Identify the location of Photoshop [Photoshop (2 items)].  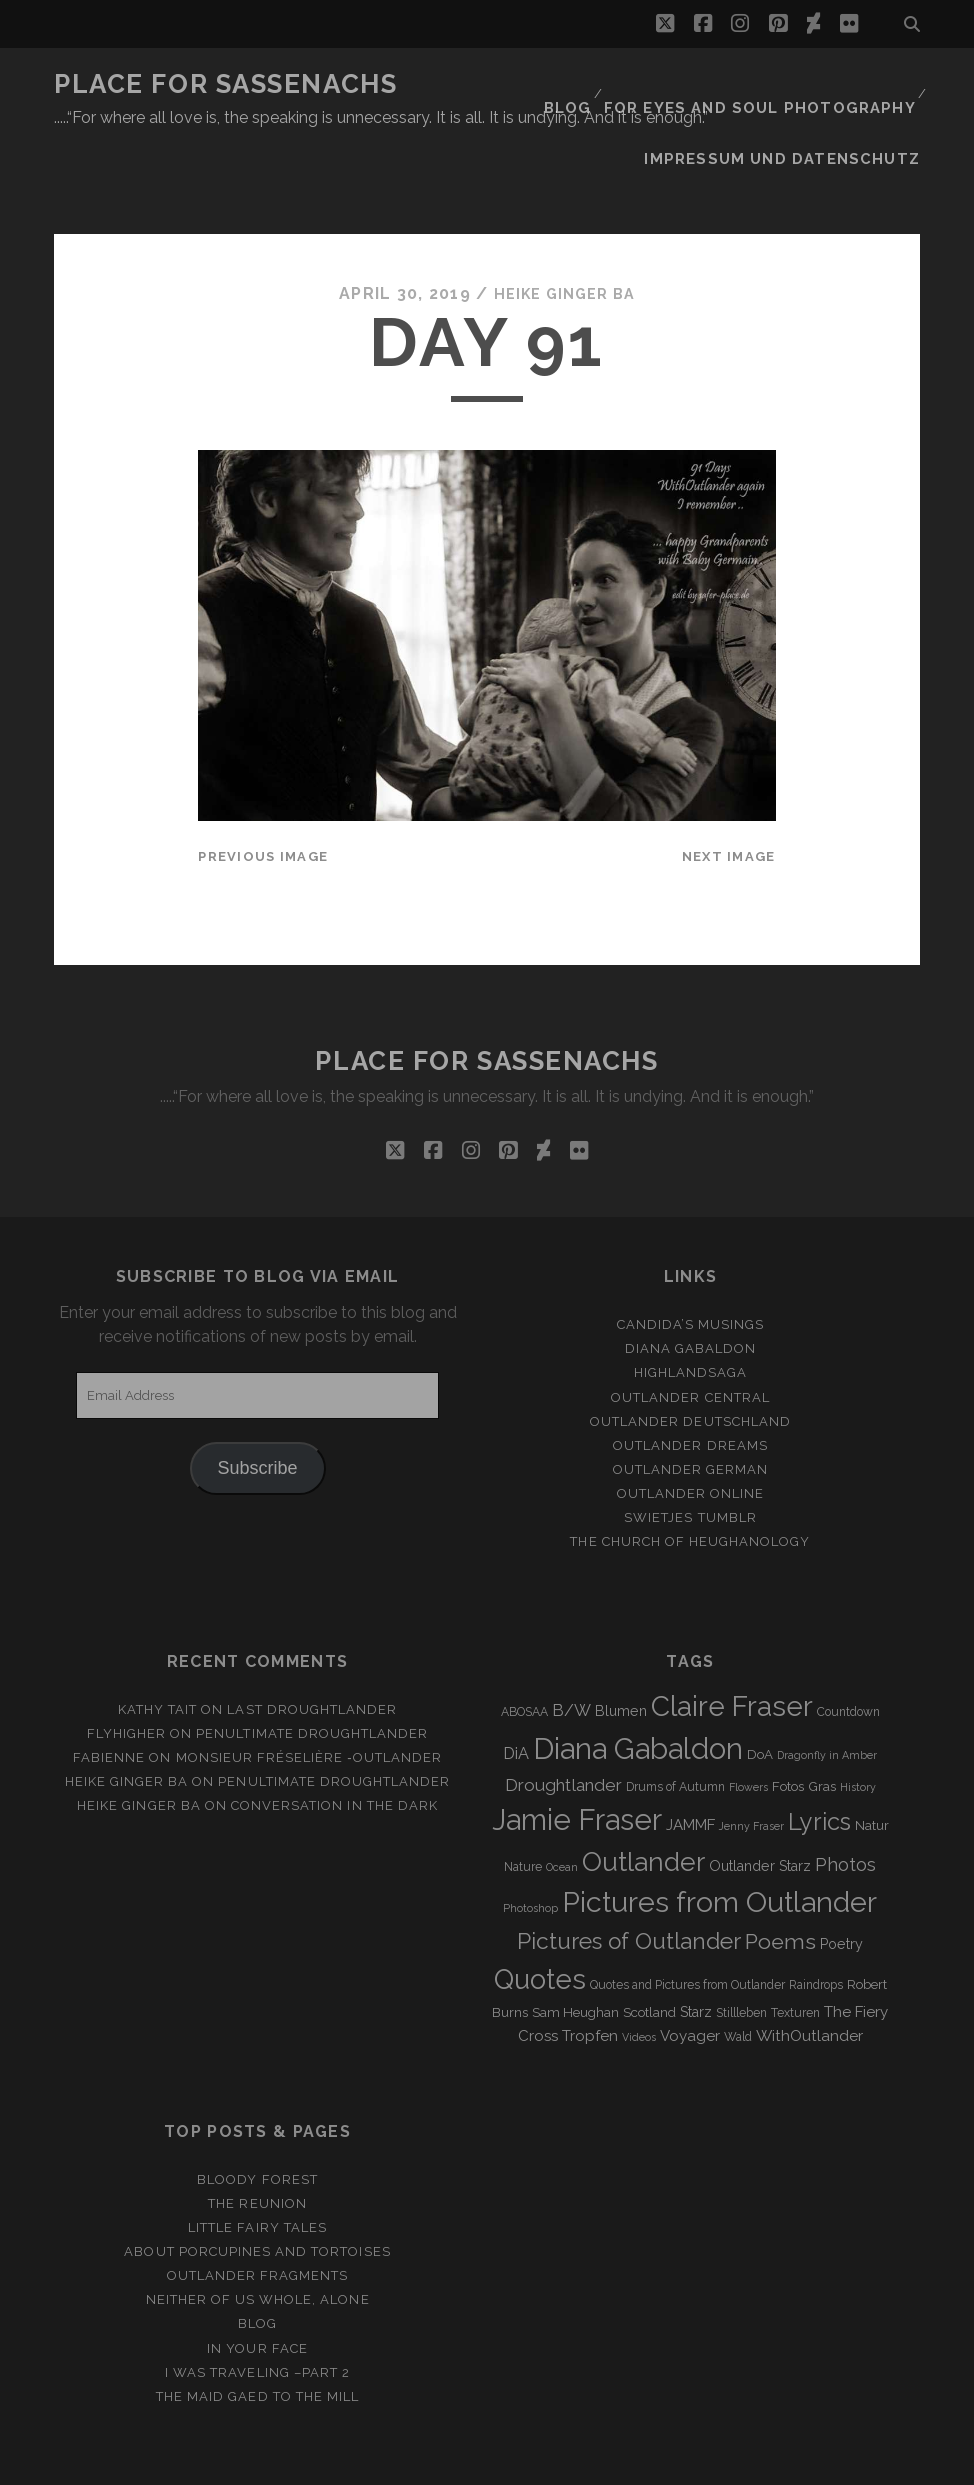
(530, 1845).